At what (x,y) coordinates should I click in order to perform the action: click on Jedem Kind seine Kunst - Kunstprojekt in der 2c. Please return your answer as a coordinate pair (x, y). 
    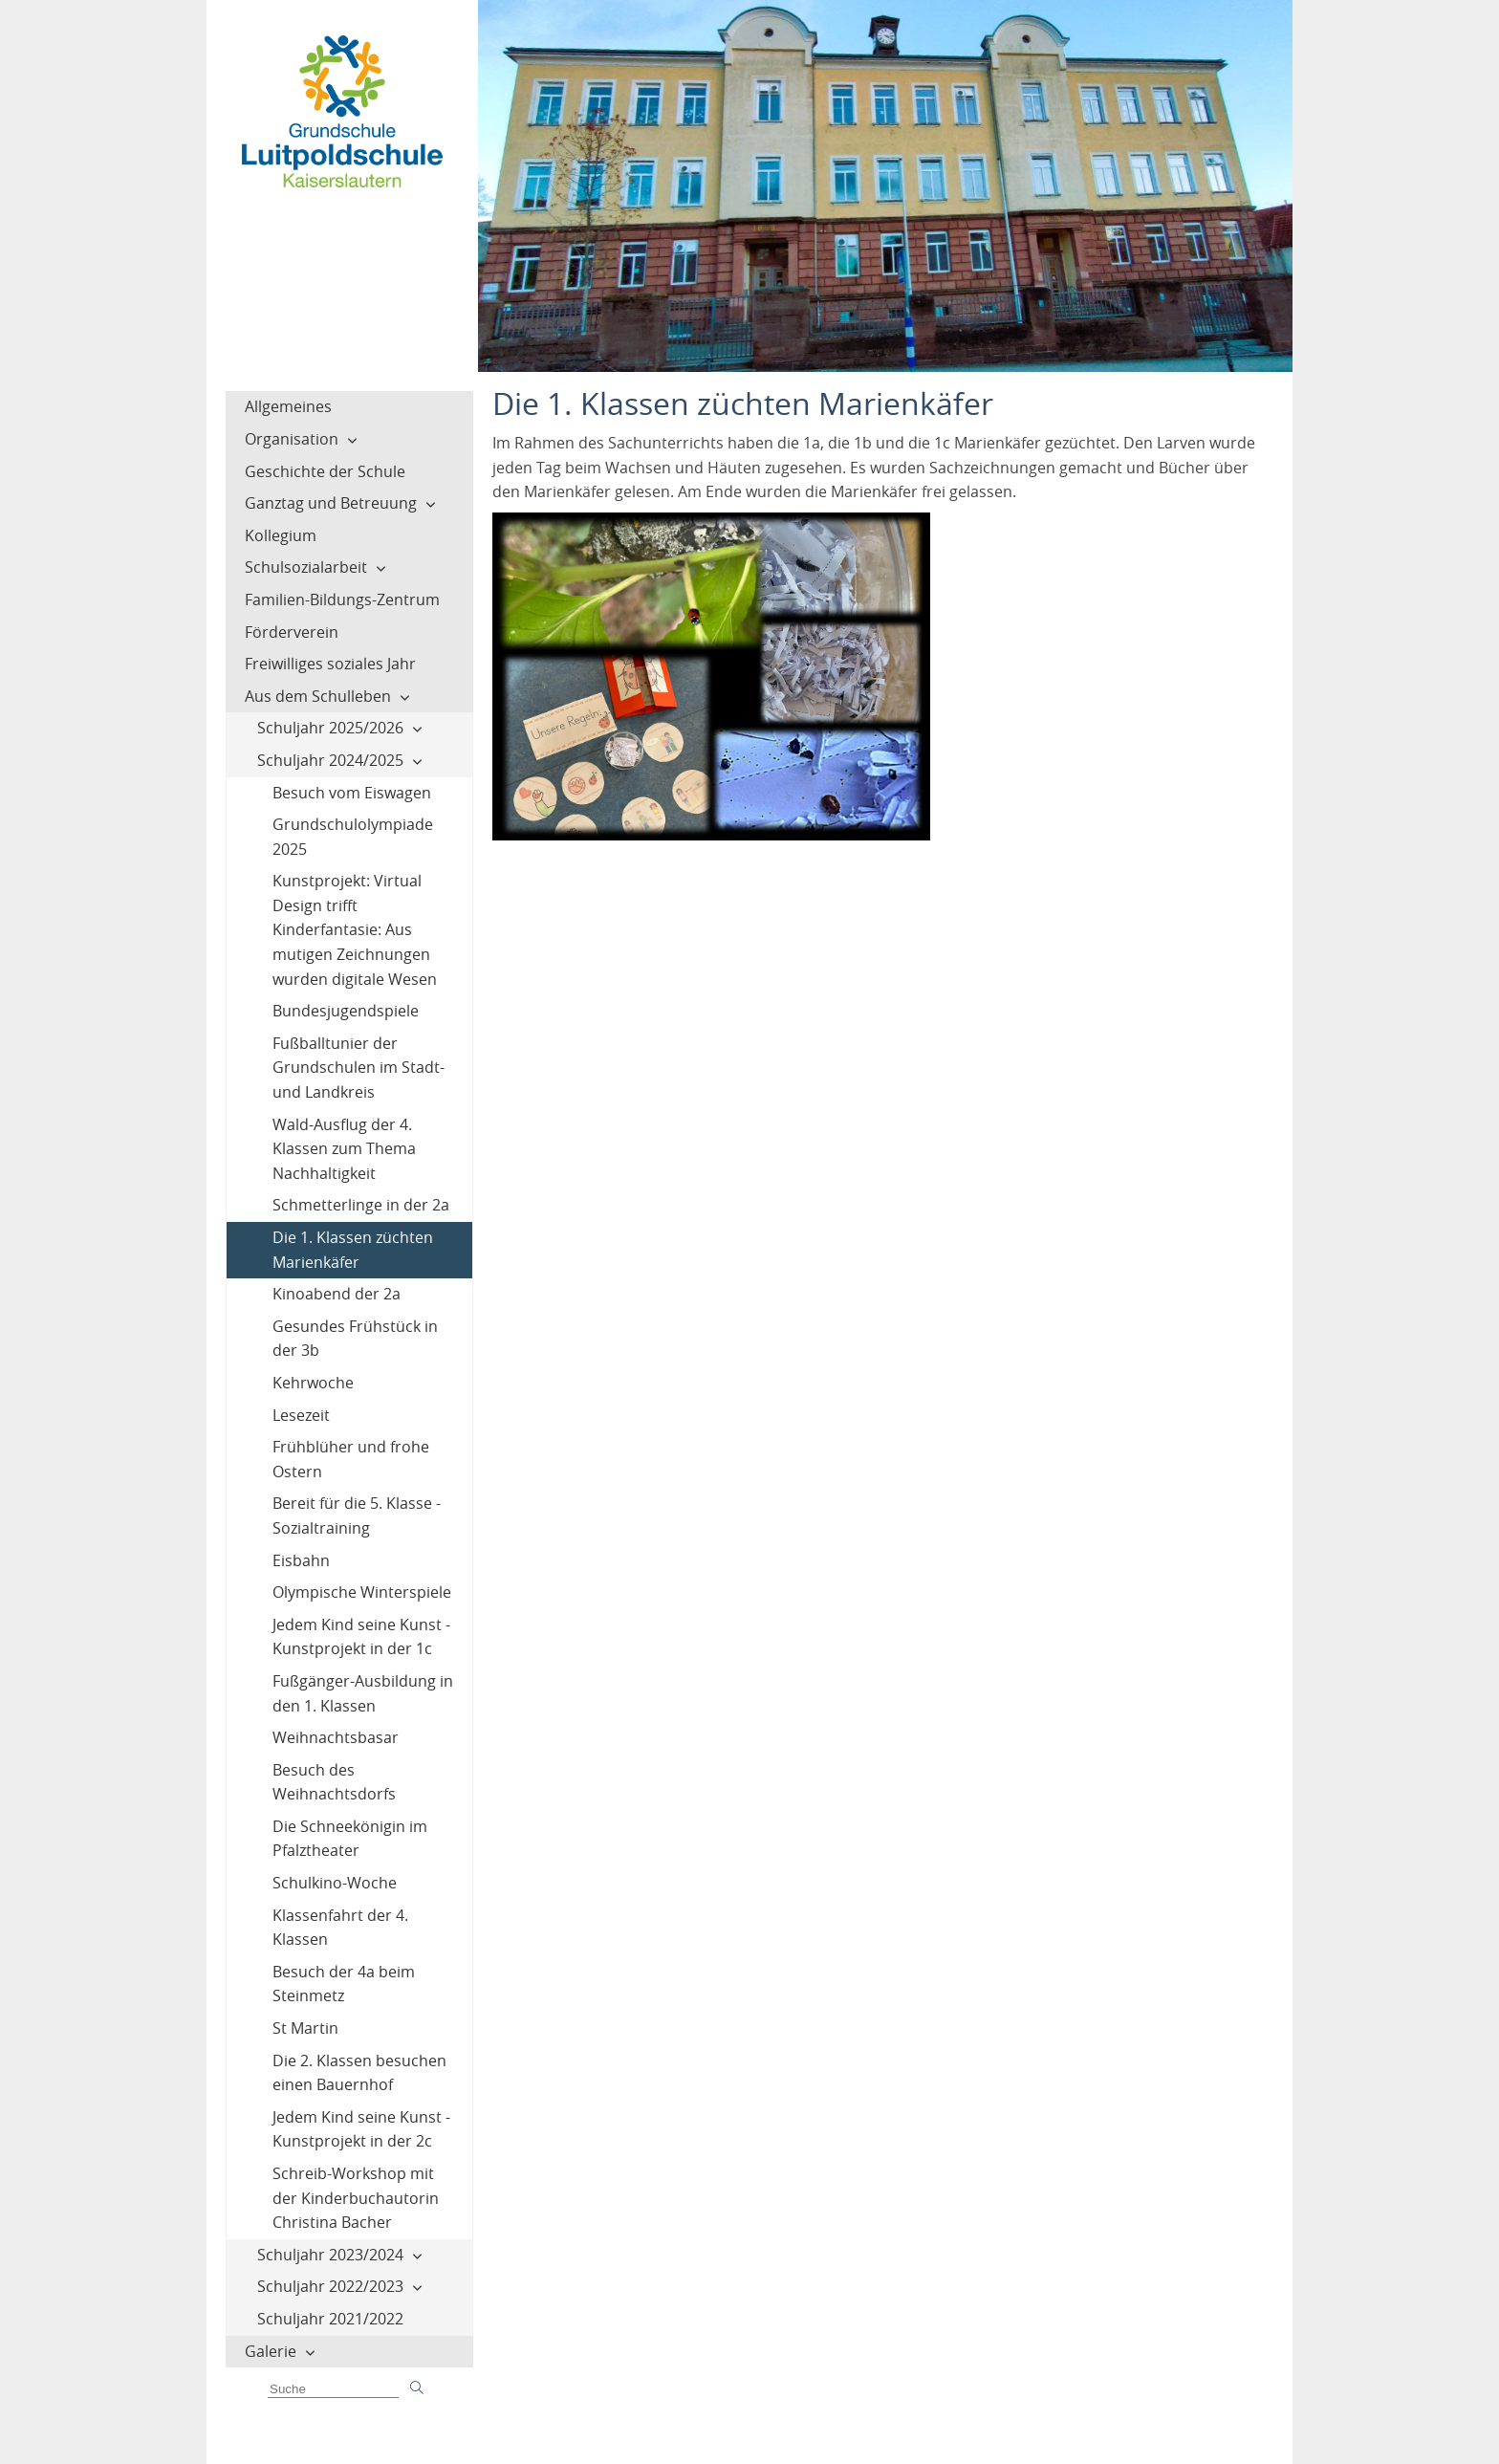
    Looking at the image, I should click on (361, 2129).